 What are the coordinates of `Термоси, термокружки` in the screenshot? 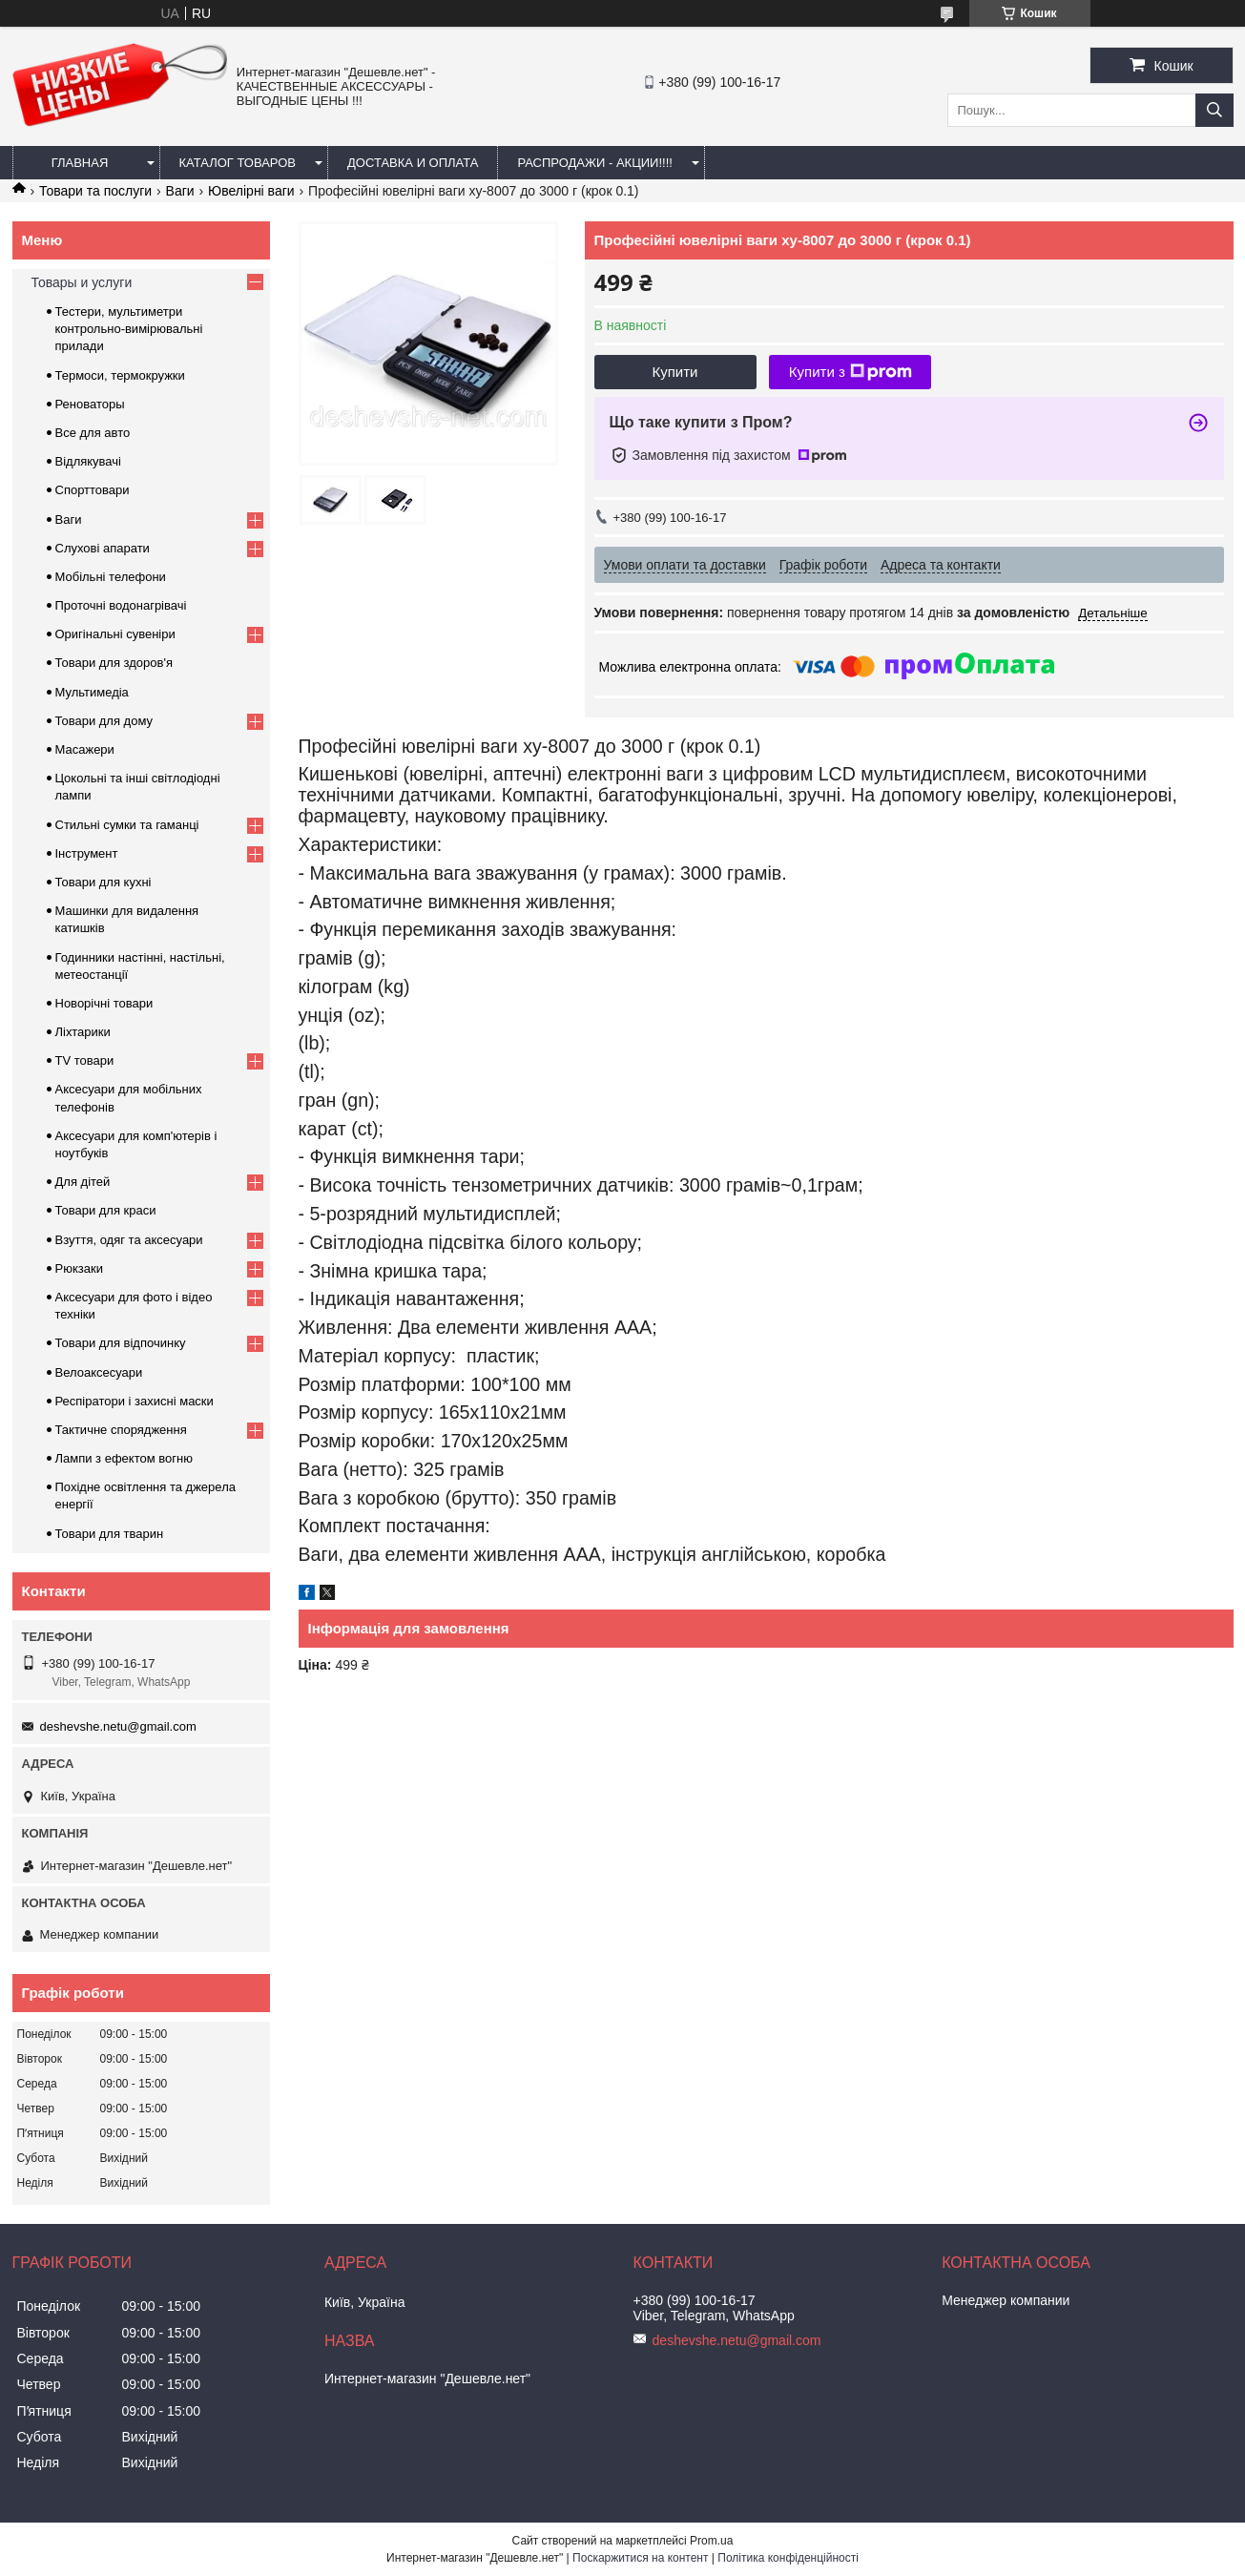 It's located at (120, 375).